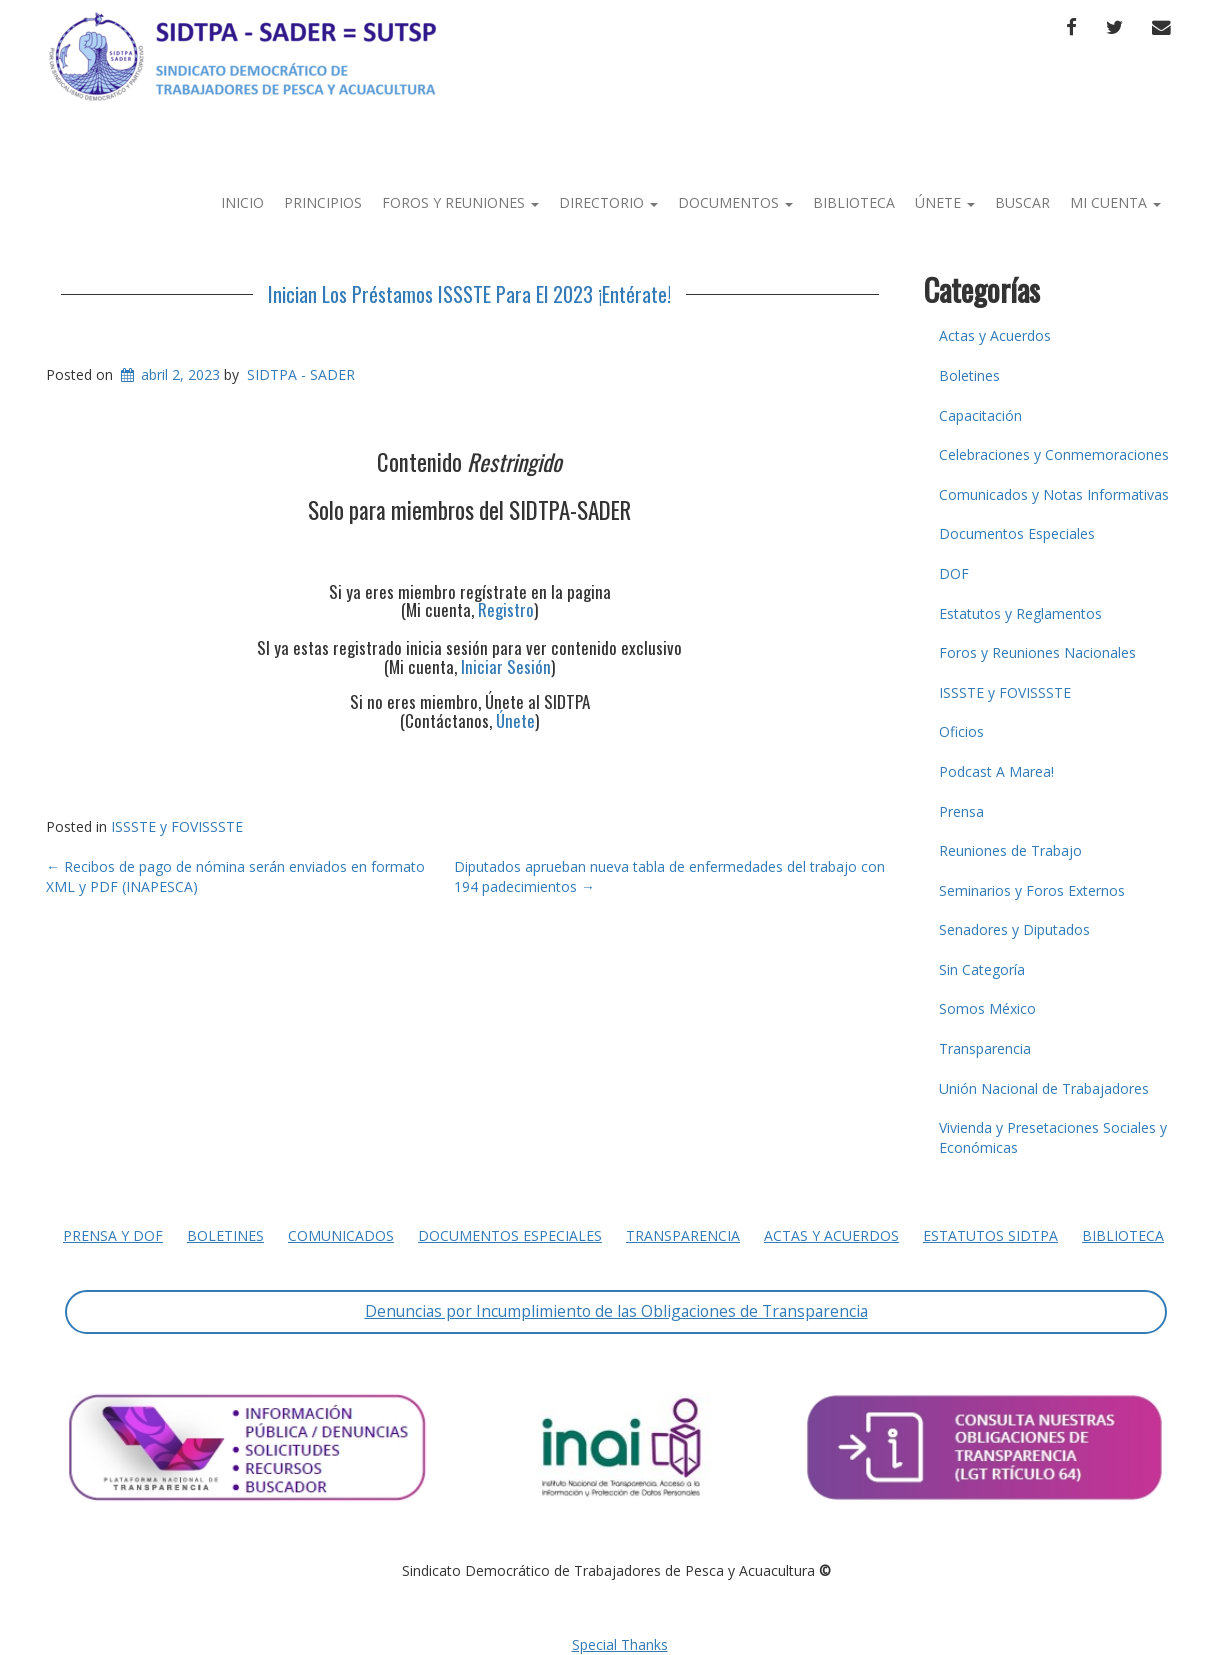 The height and width of the screenshot is (1655, 1232). Describe the element at coordinates (506, 609) in the screenshot. I see `Registro` at that location.